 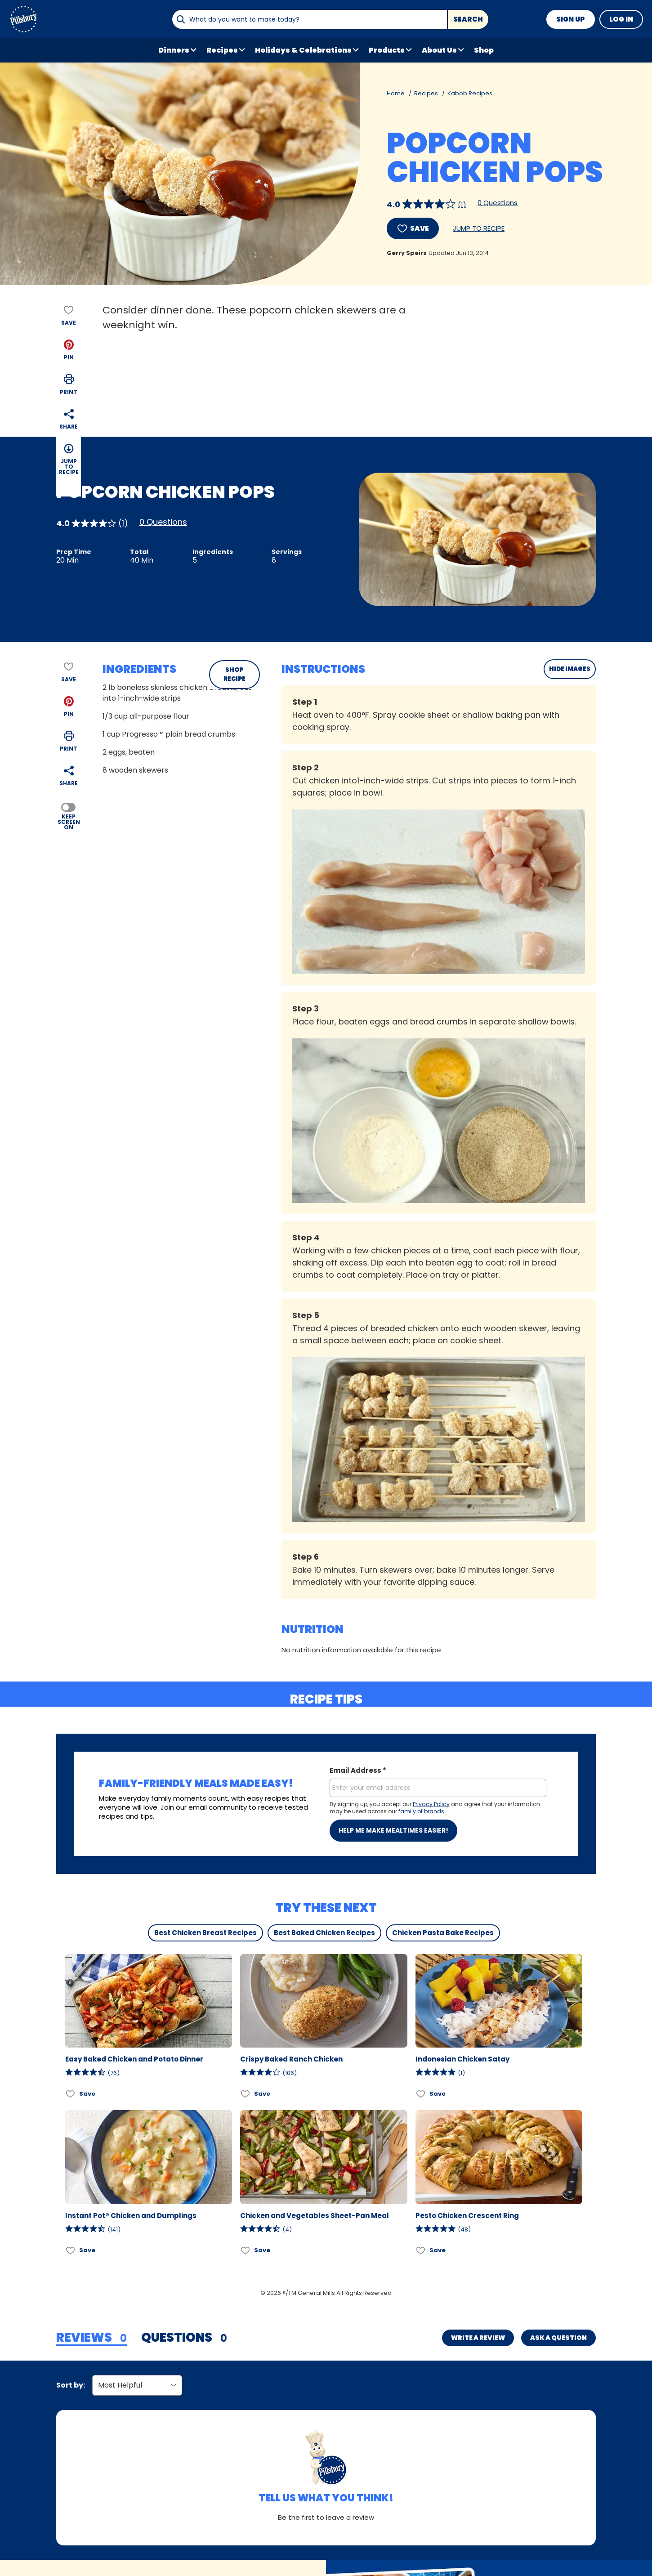 I want to click on Log In, so click(x=621, y=19).